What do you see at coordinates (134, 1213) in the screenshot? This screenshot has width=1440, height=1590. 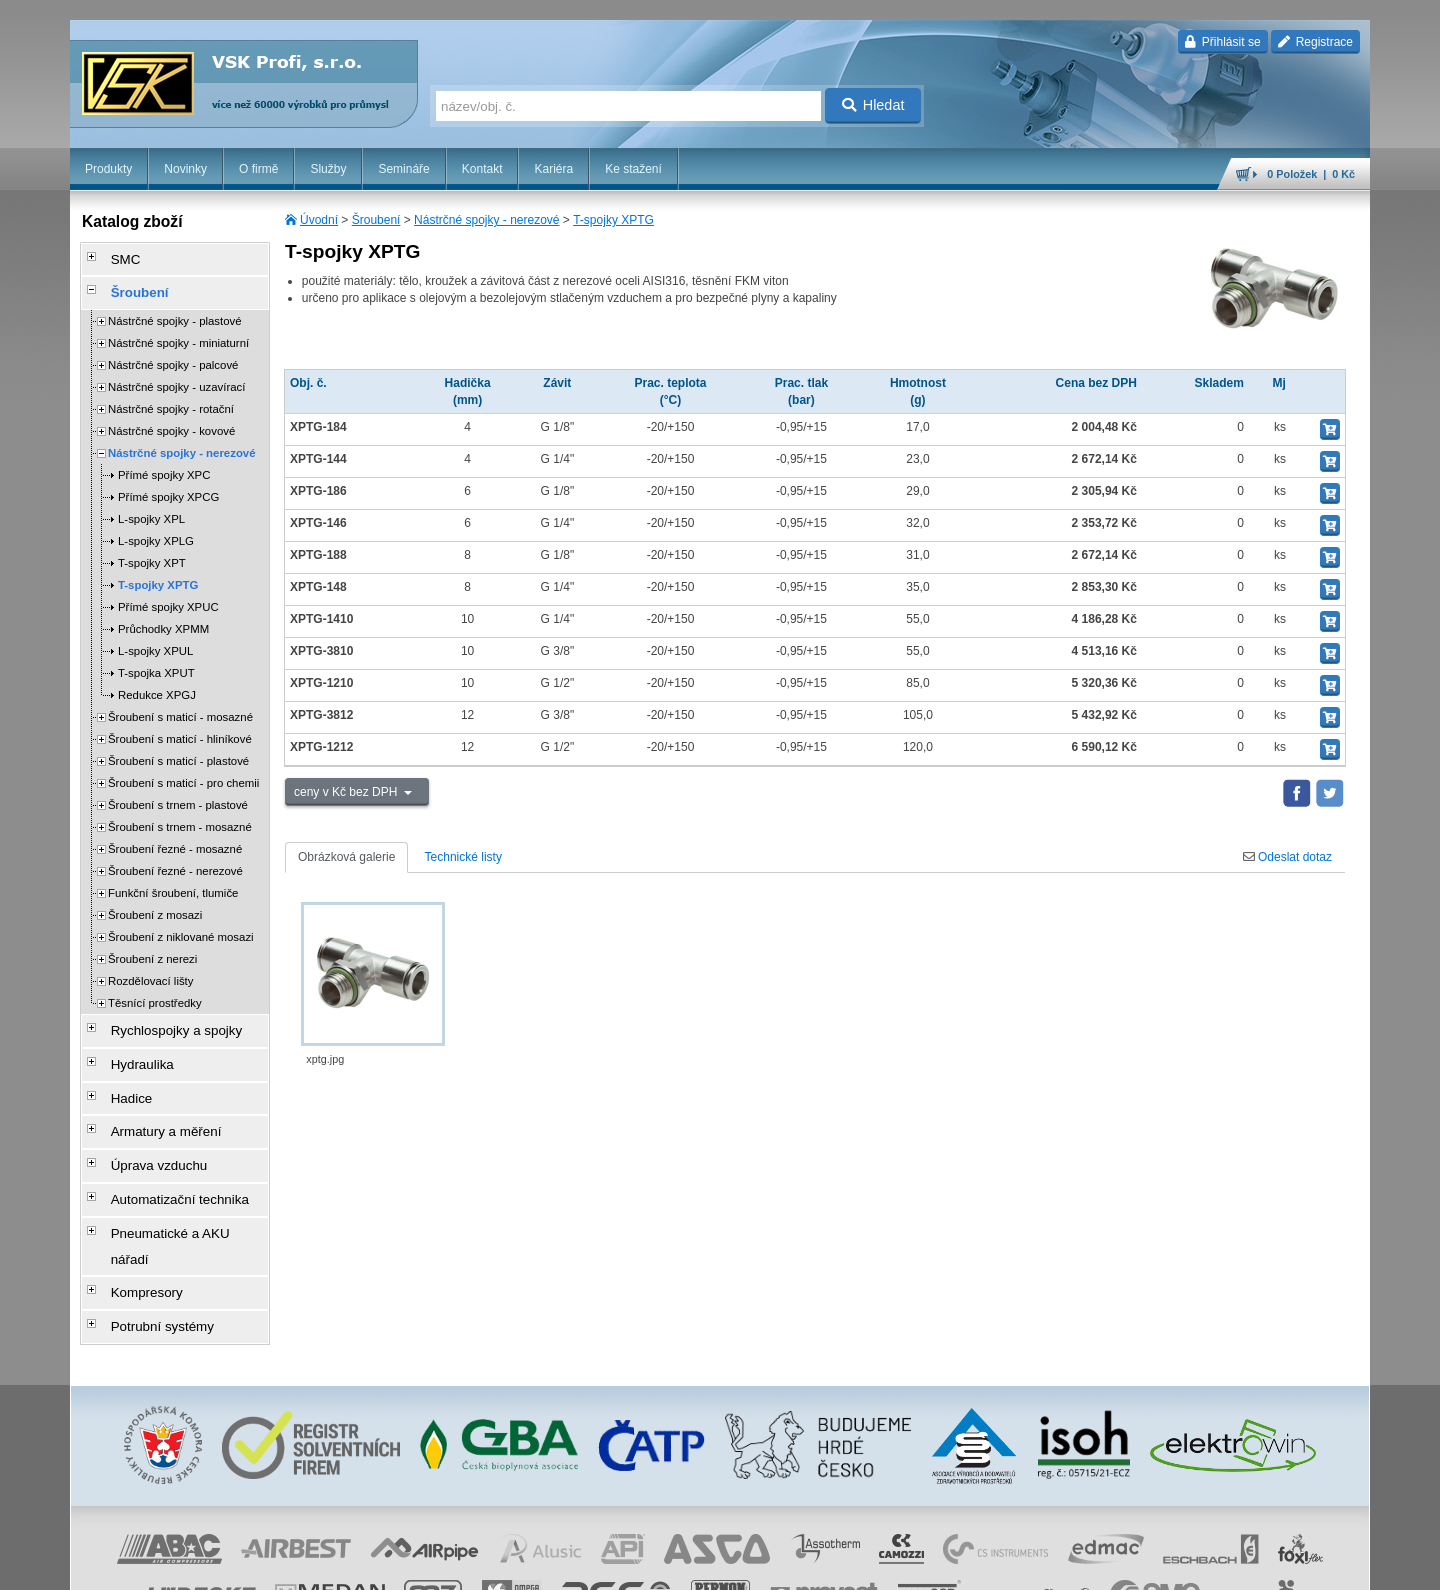 I see `Kompresory` at bounding box center [134, 1213].